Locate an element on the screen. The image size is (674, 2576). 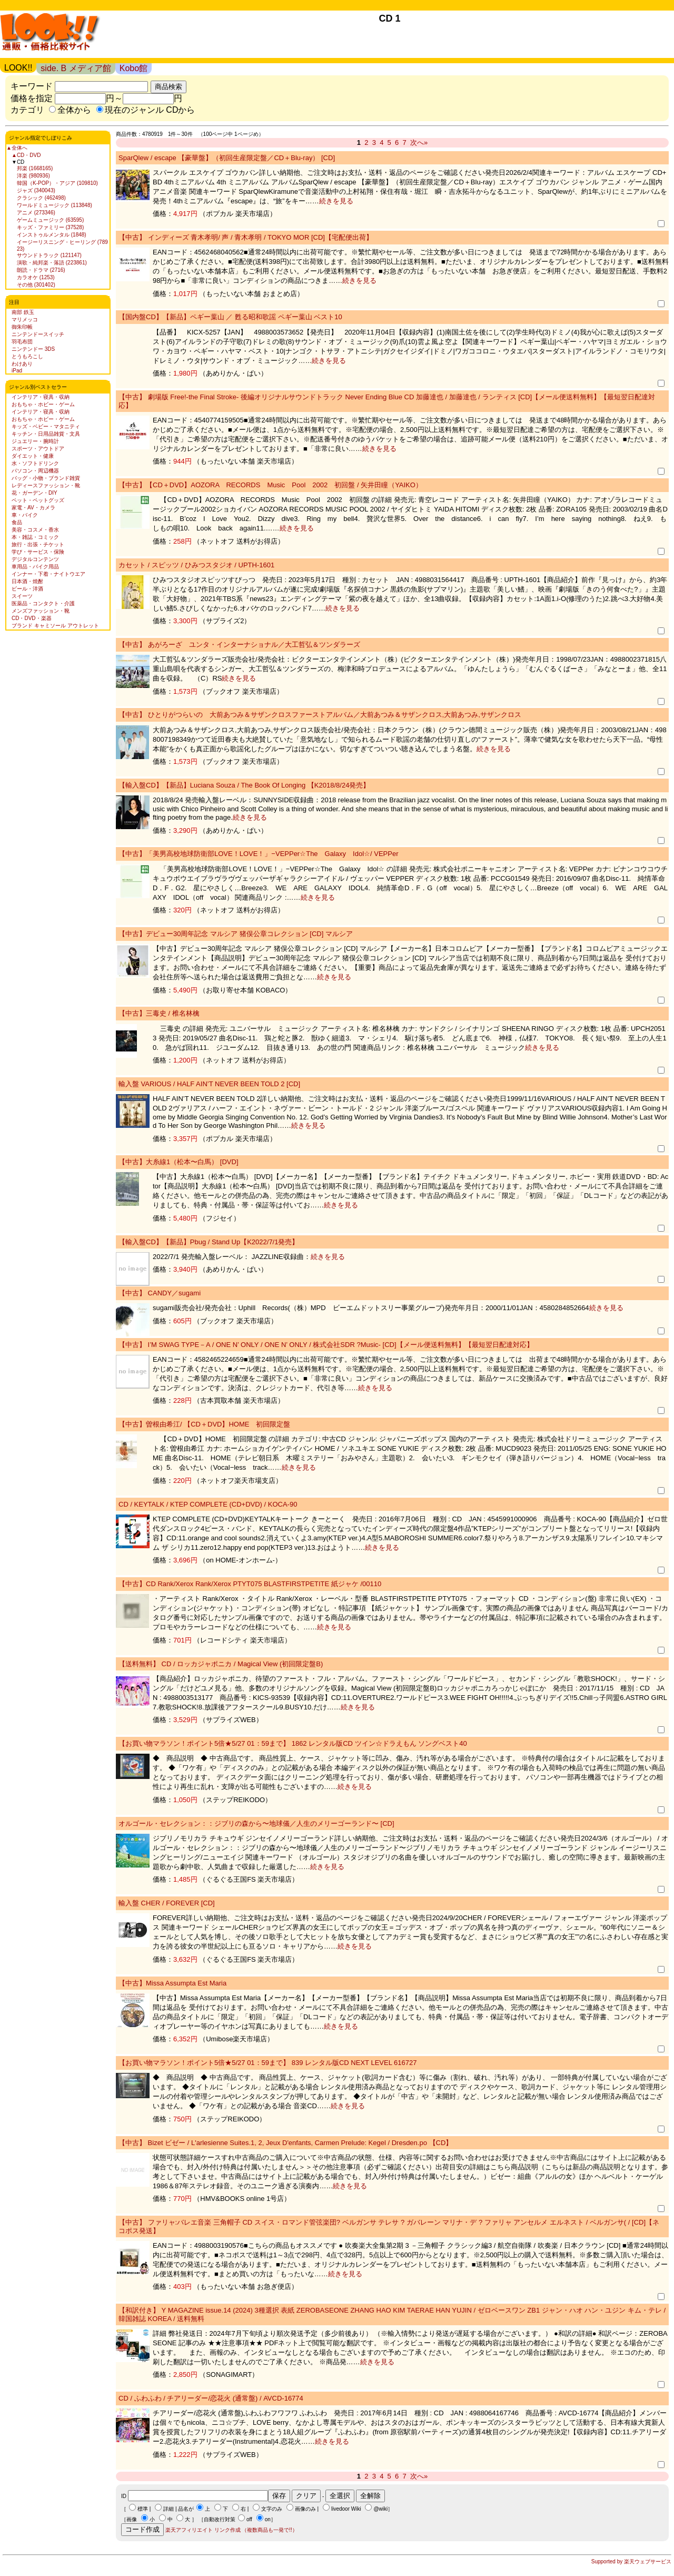
演歌・純邦楽・落語 (223861) is located at coordinates (52, 263).